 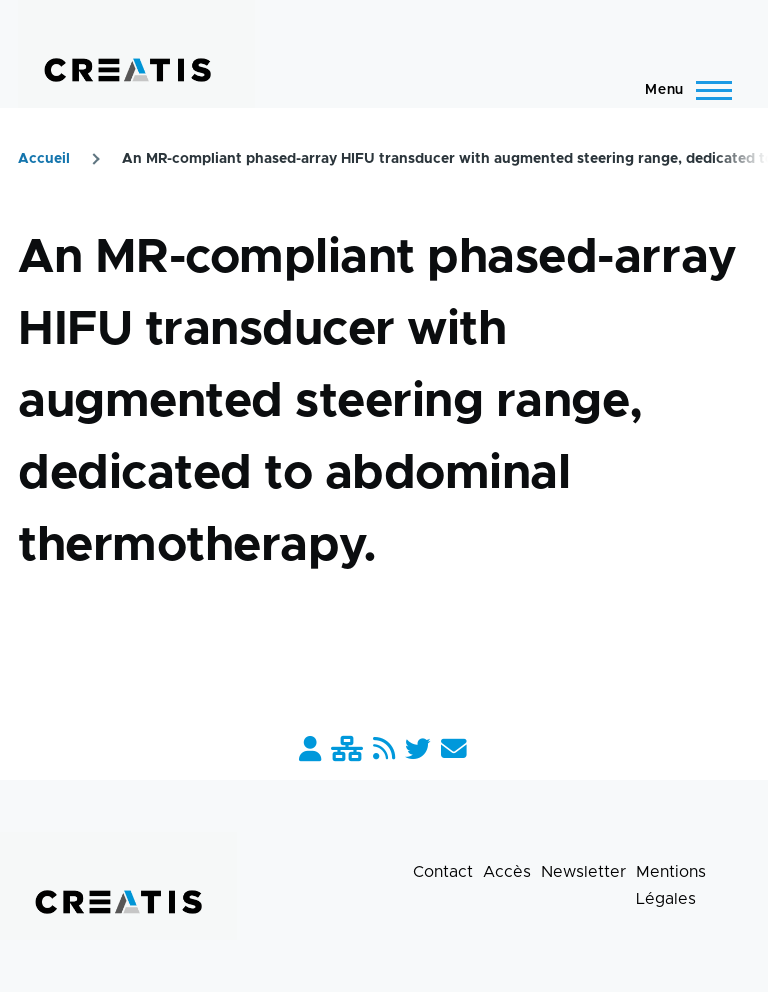 What do you see at coordinates (507, 872) in the screenshot?
I see `Accès` at bounding box center [507, 872].